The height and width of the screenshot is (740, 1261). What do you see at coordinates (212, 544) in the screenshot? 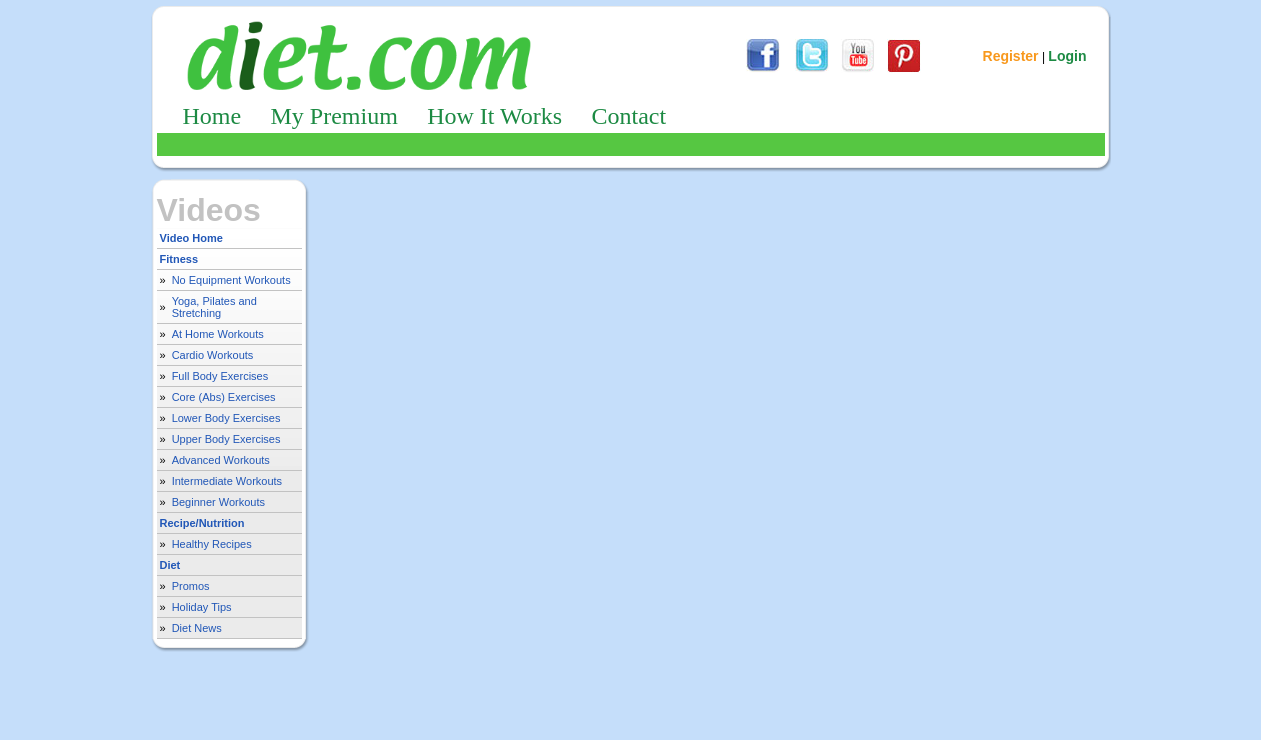
I see `Healthy Recipes` at bounding box center [212, 544].